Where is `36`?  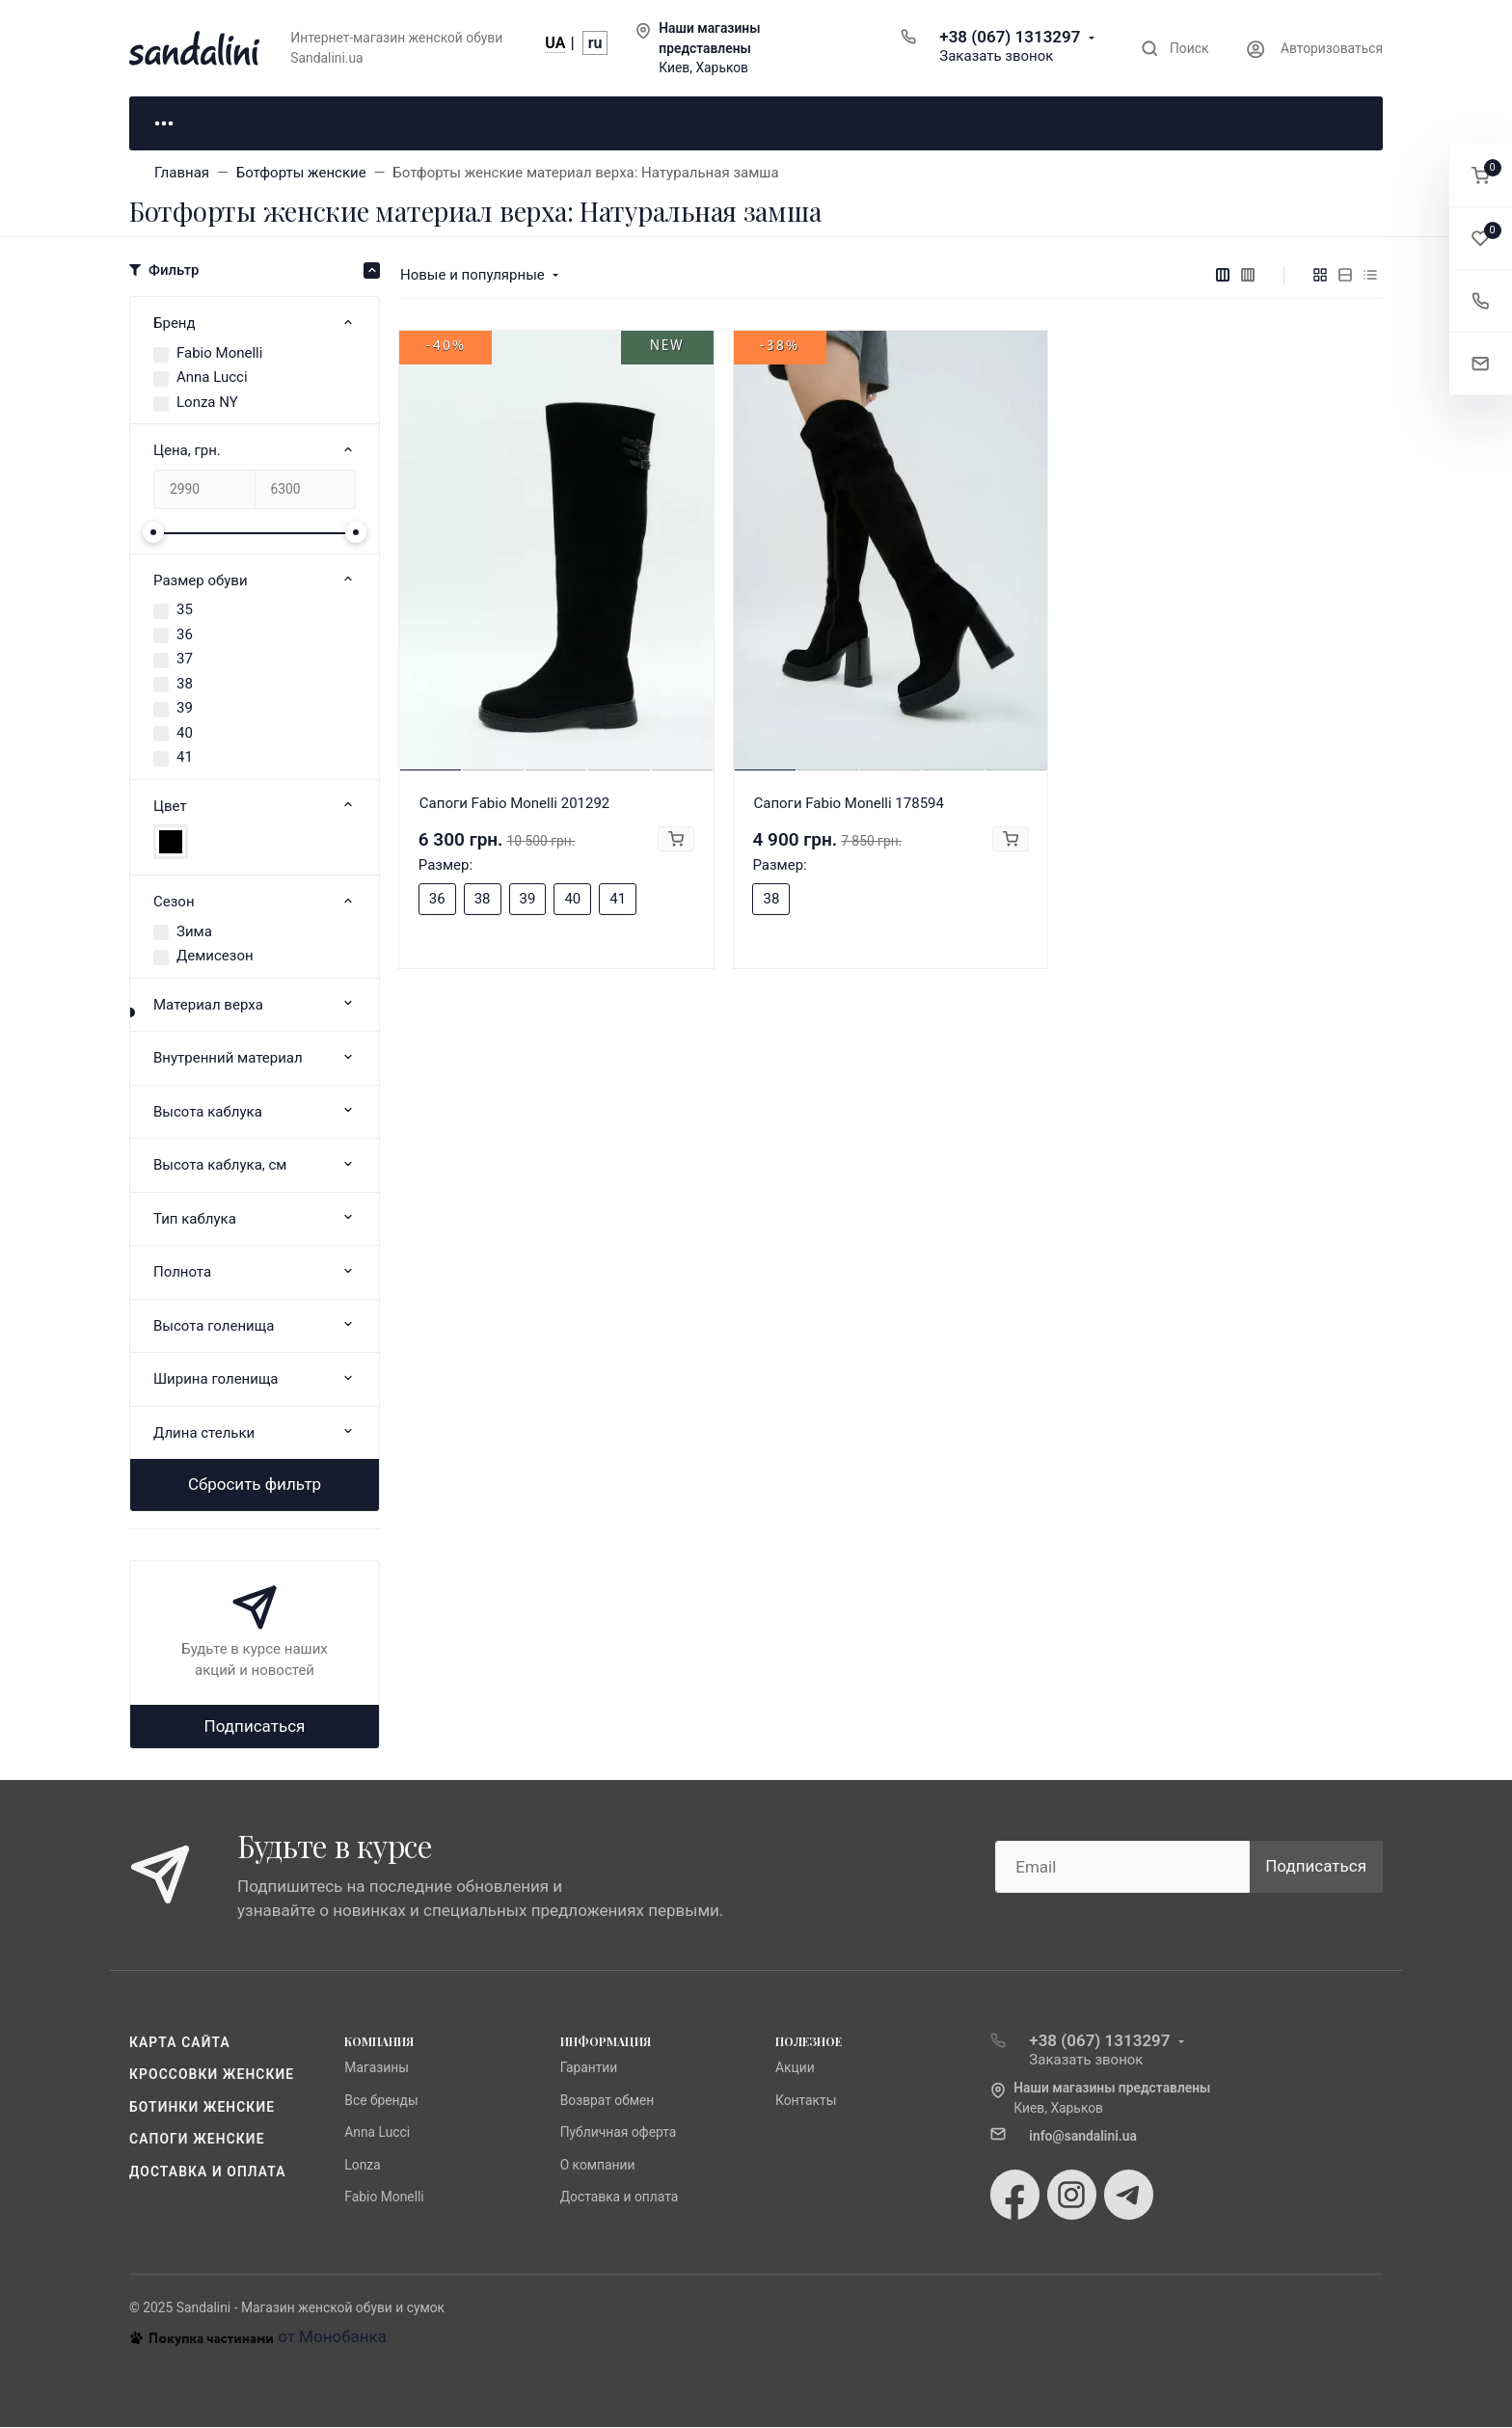
36 is located at coordinates (184, 635).